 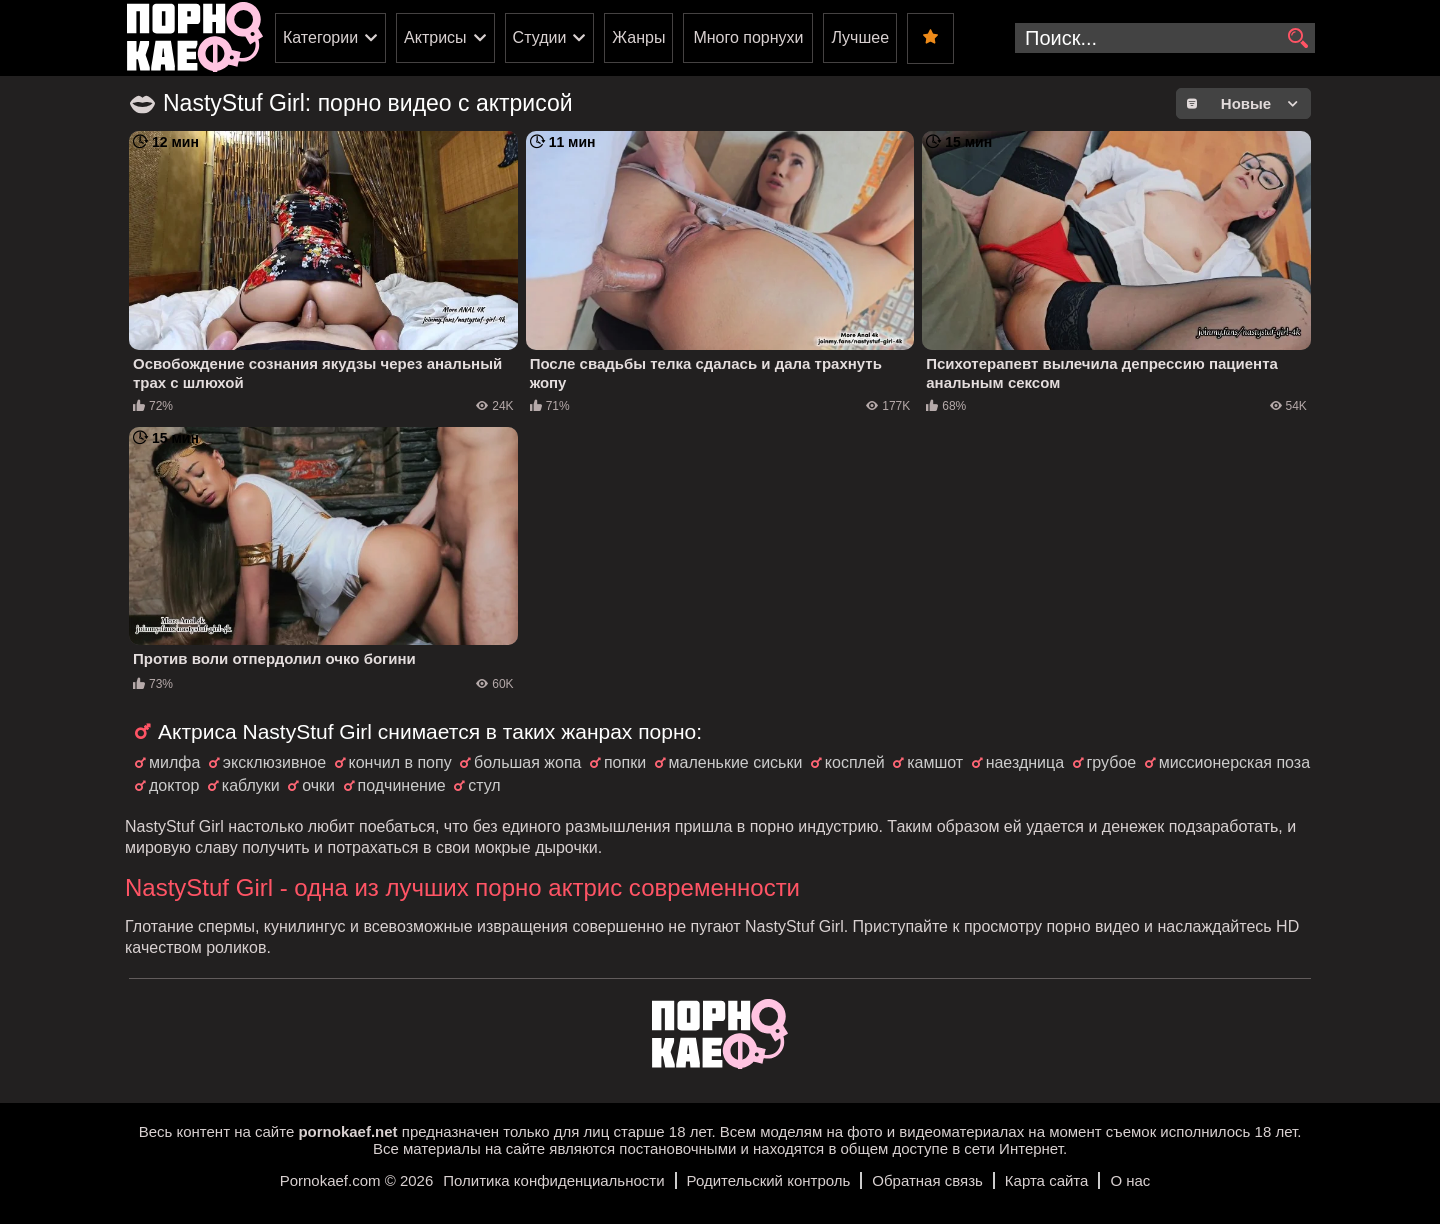 I want to click on Студии, so click(x=540, y=37).